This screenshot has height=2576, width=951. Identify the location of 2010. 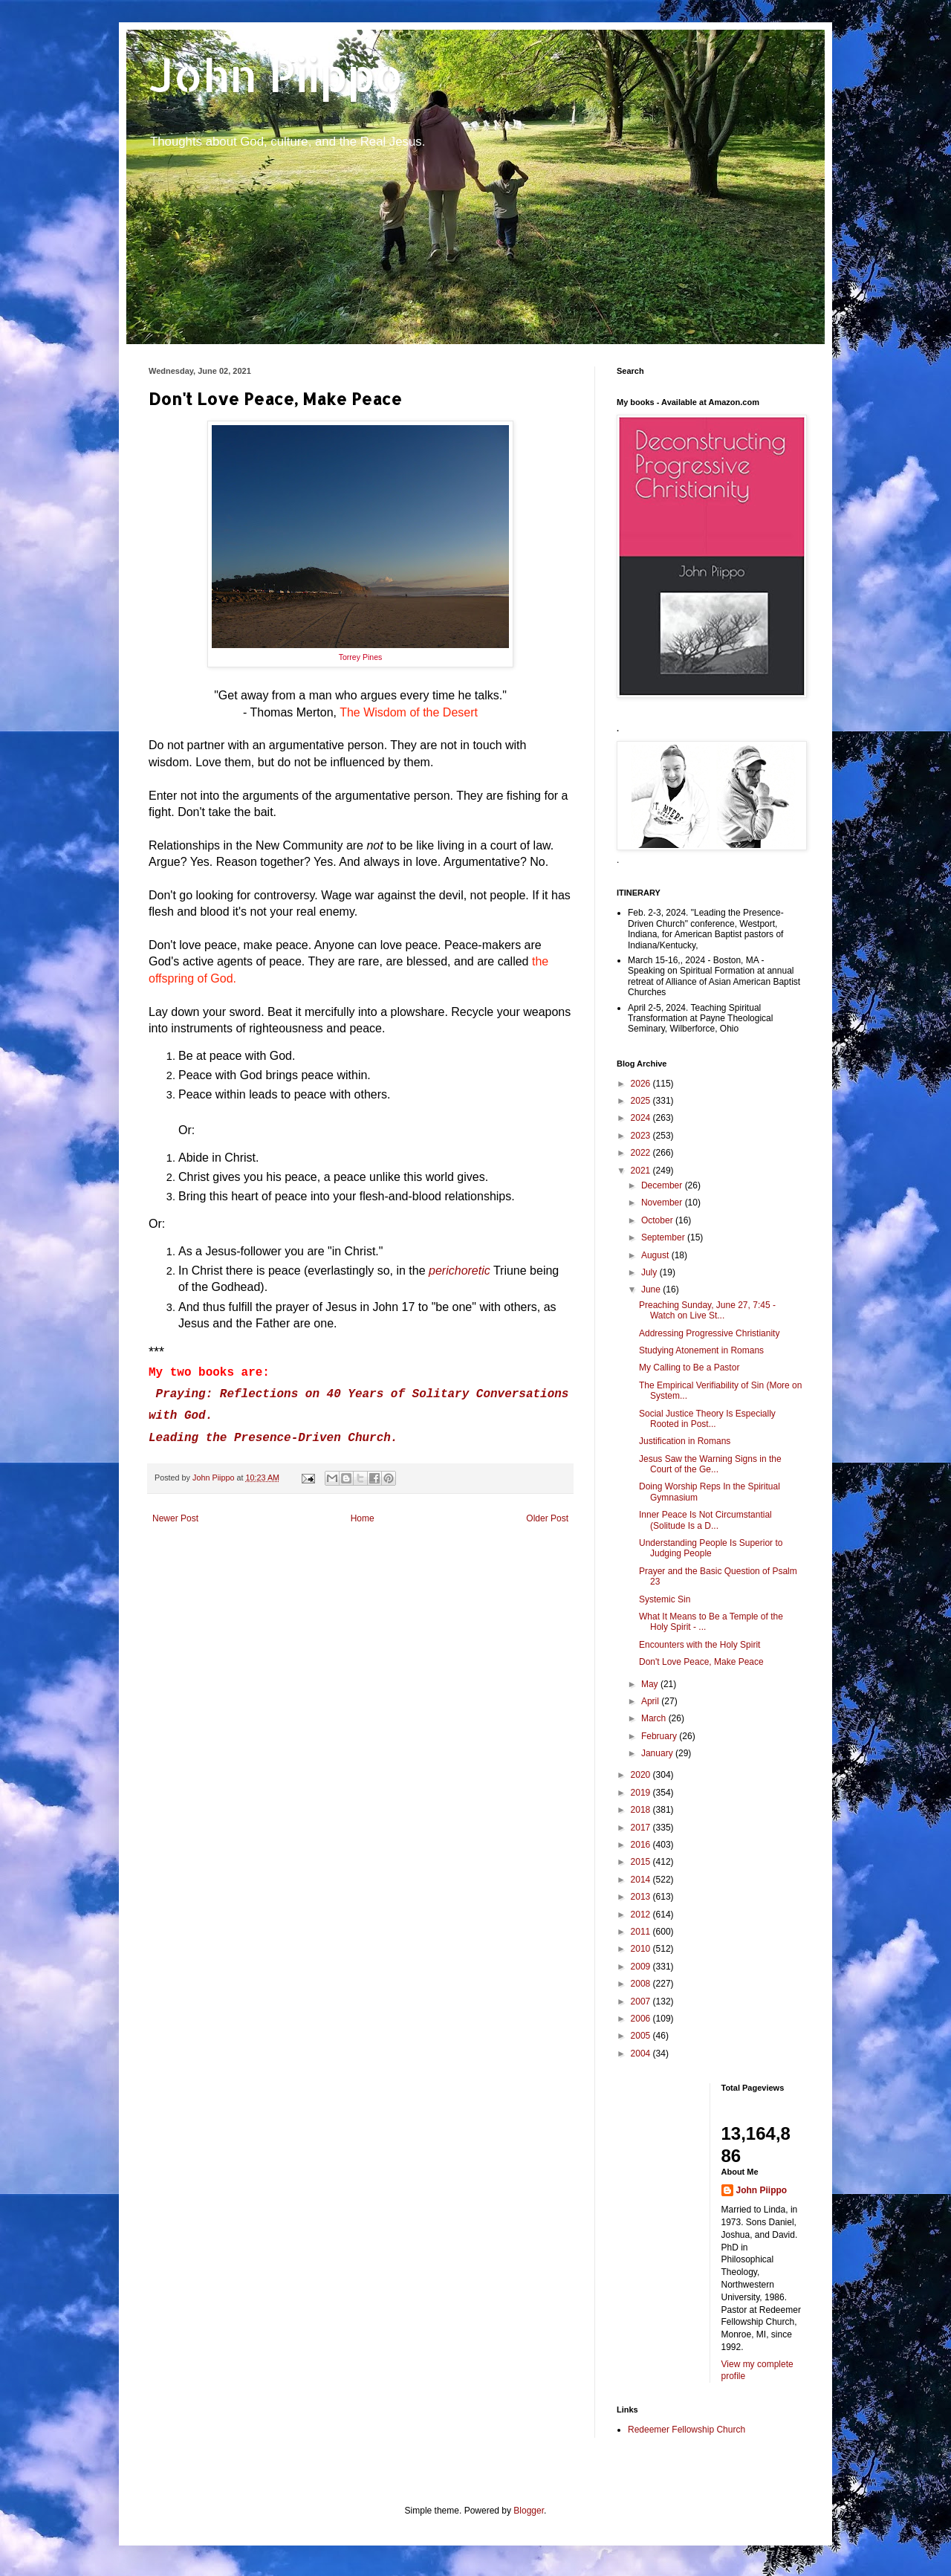
(642, 1949).